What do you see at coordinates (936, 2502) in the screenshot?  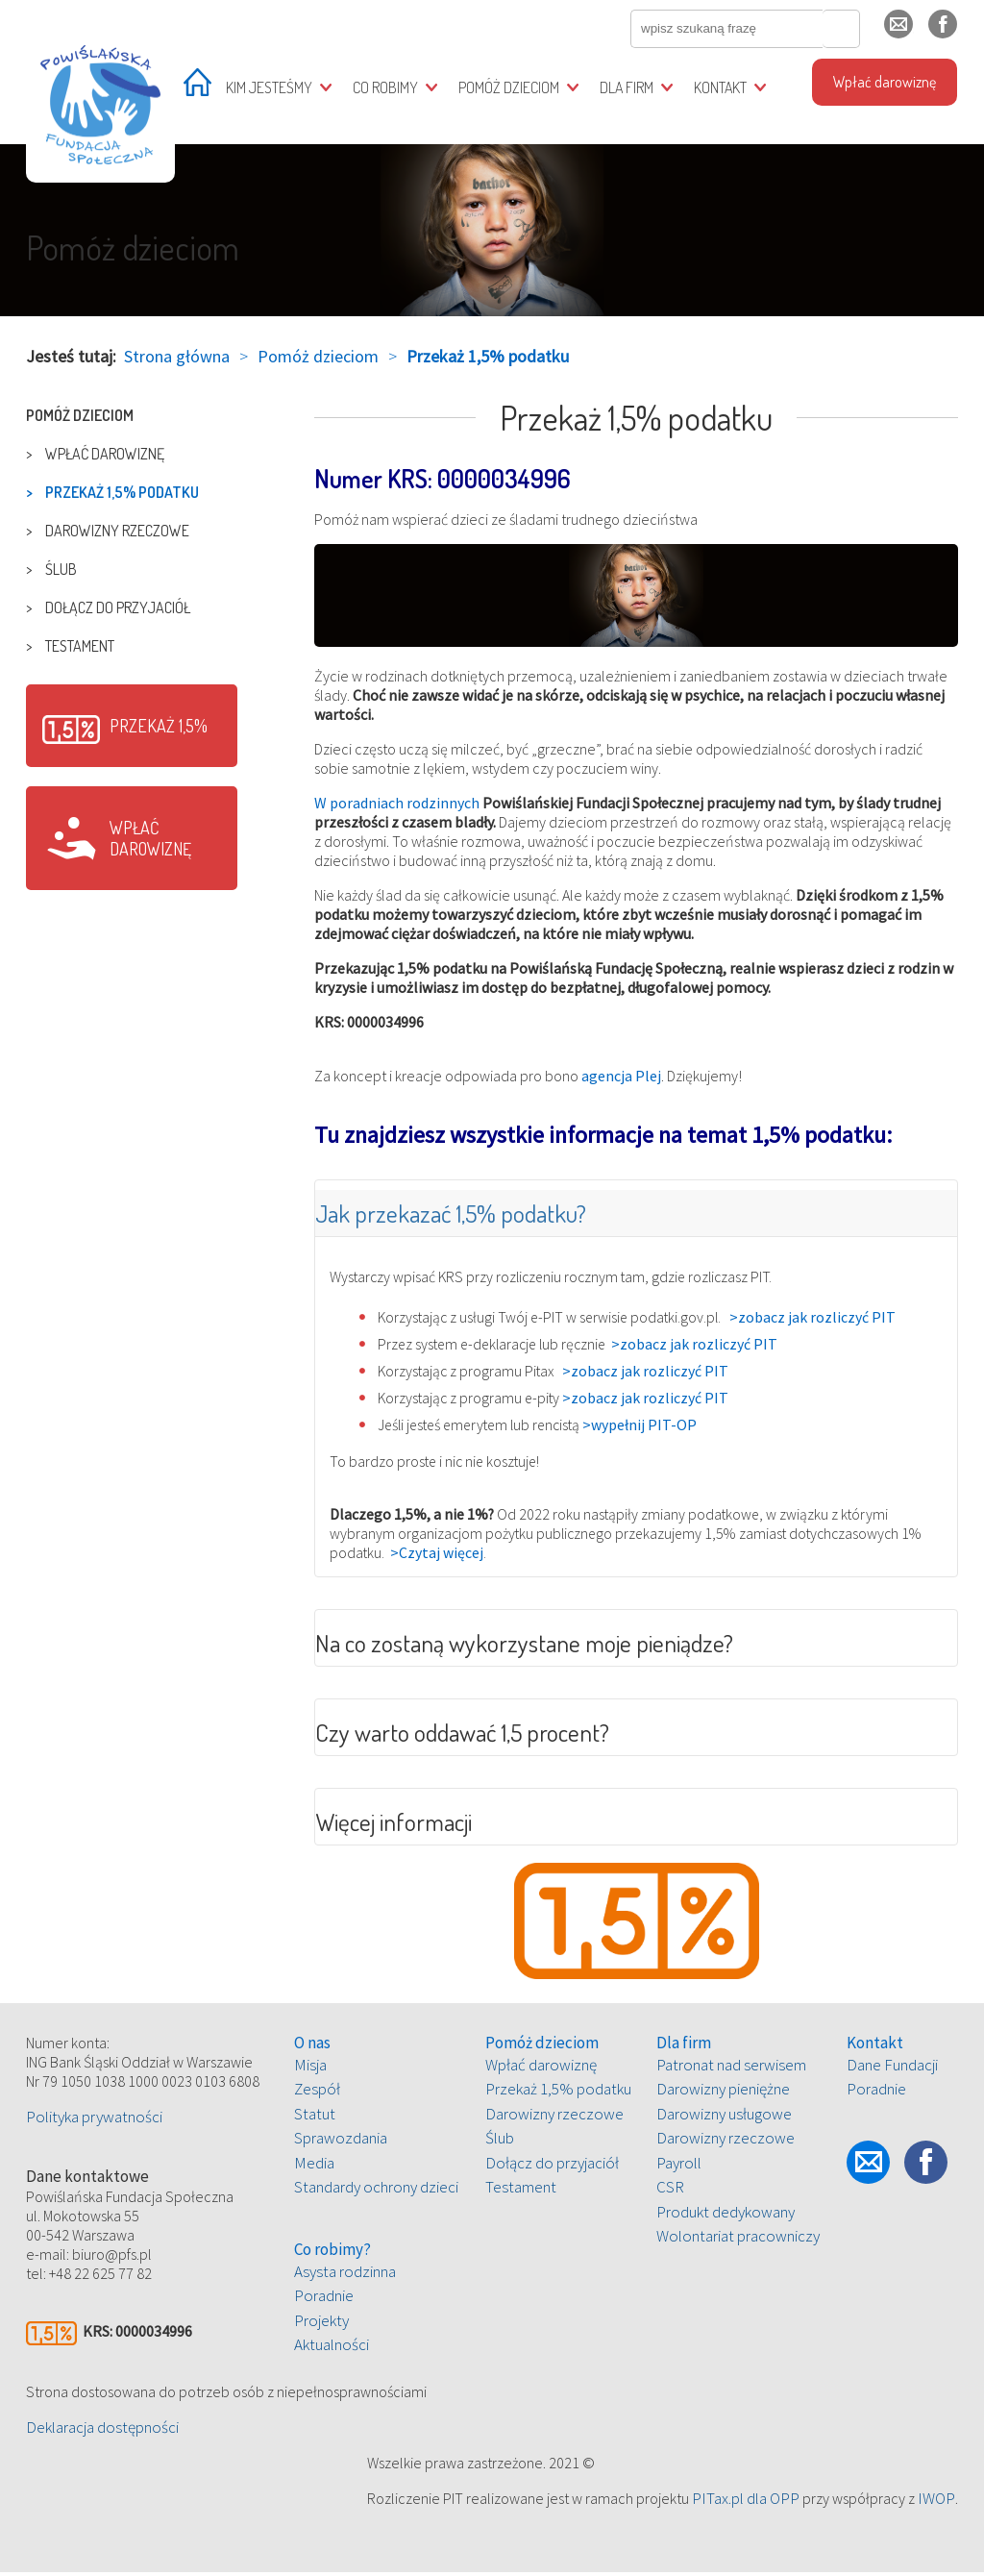 I see `IWOP` at bounding box center [936, 2502].